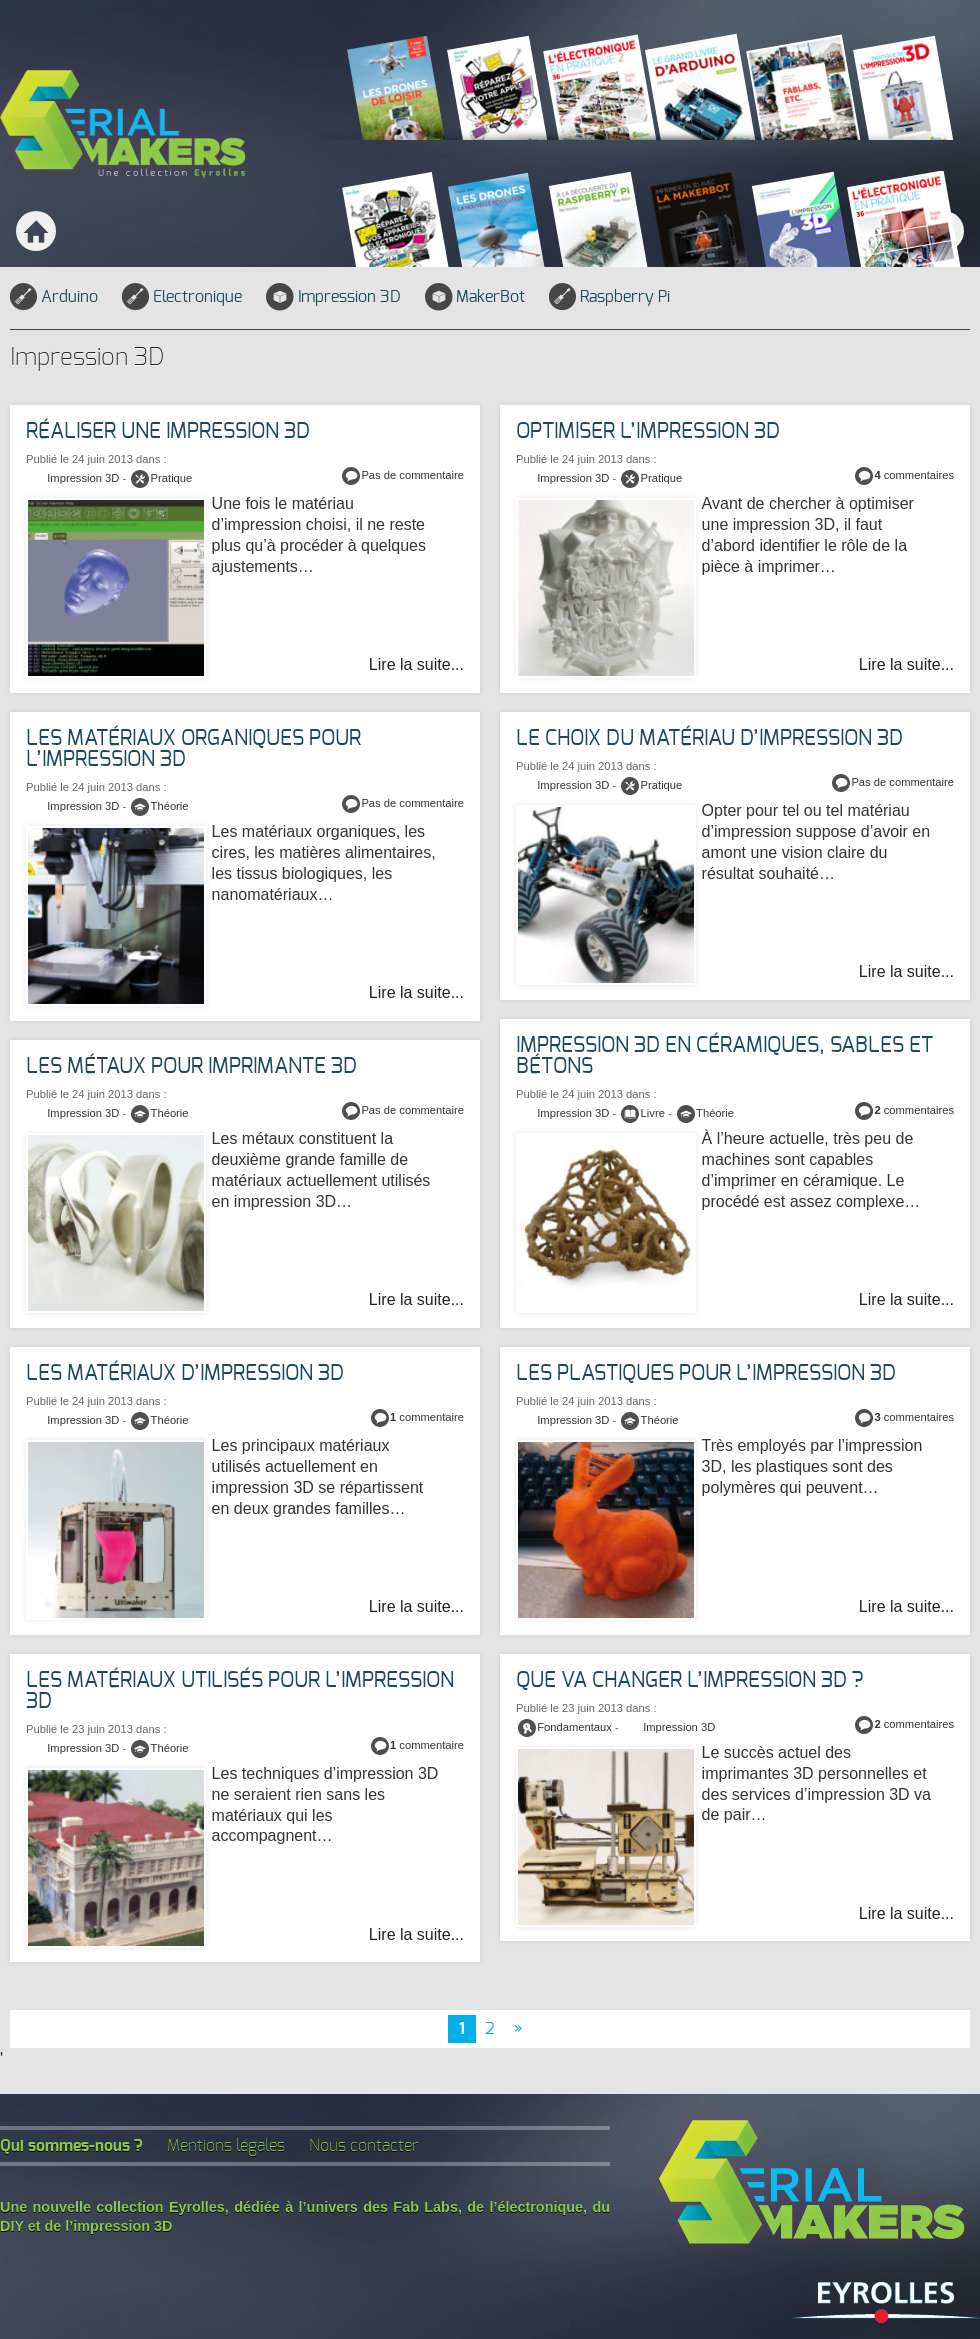 The height and width of the screenshot is (2339, 980). What do you see at coordinates (412, 475) in the screenshot?
I see `Pas de commentaire` at bounding box center [412, 475].